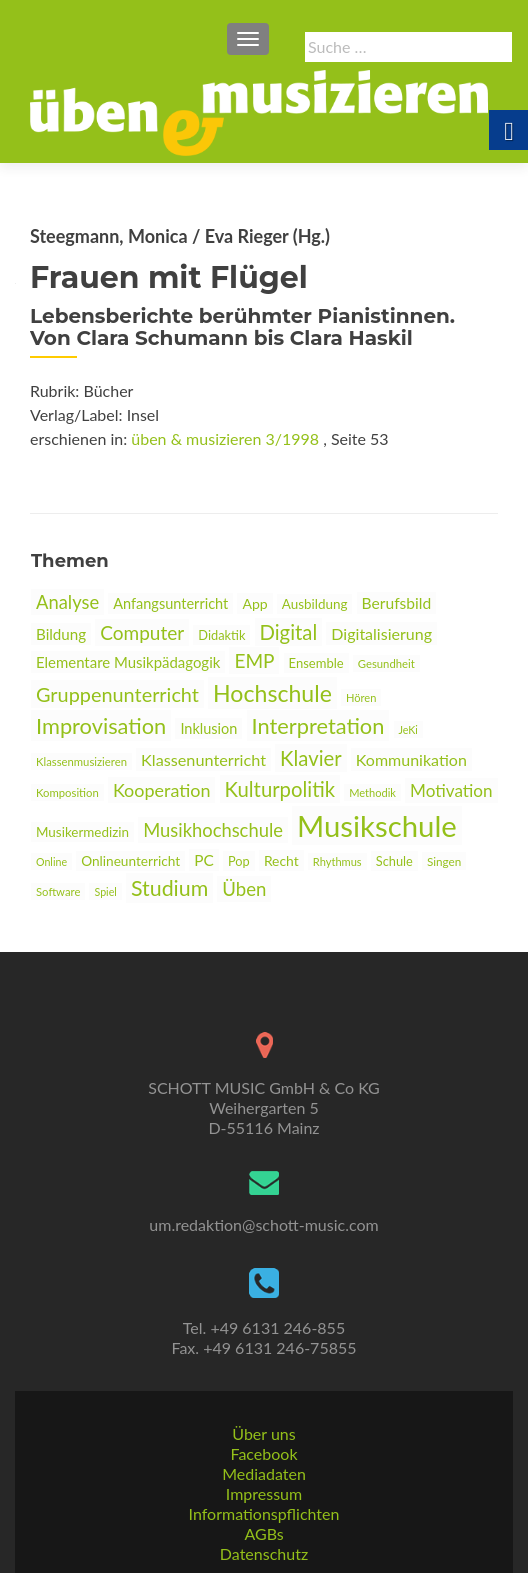  I want to click on Didaktik [link], so click(221, 635).